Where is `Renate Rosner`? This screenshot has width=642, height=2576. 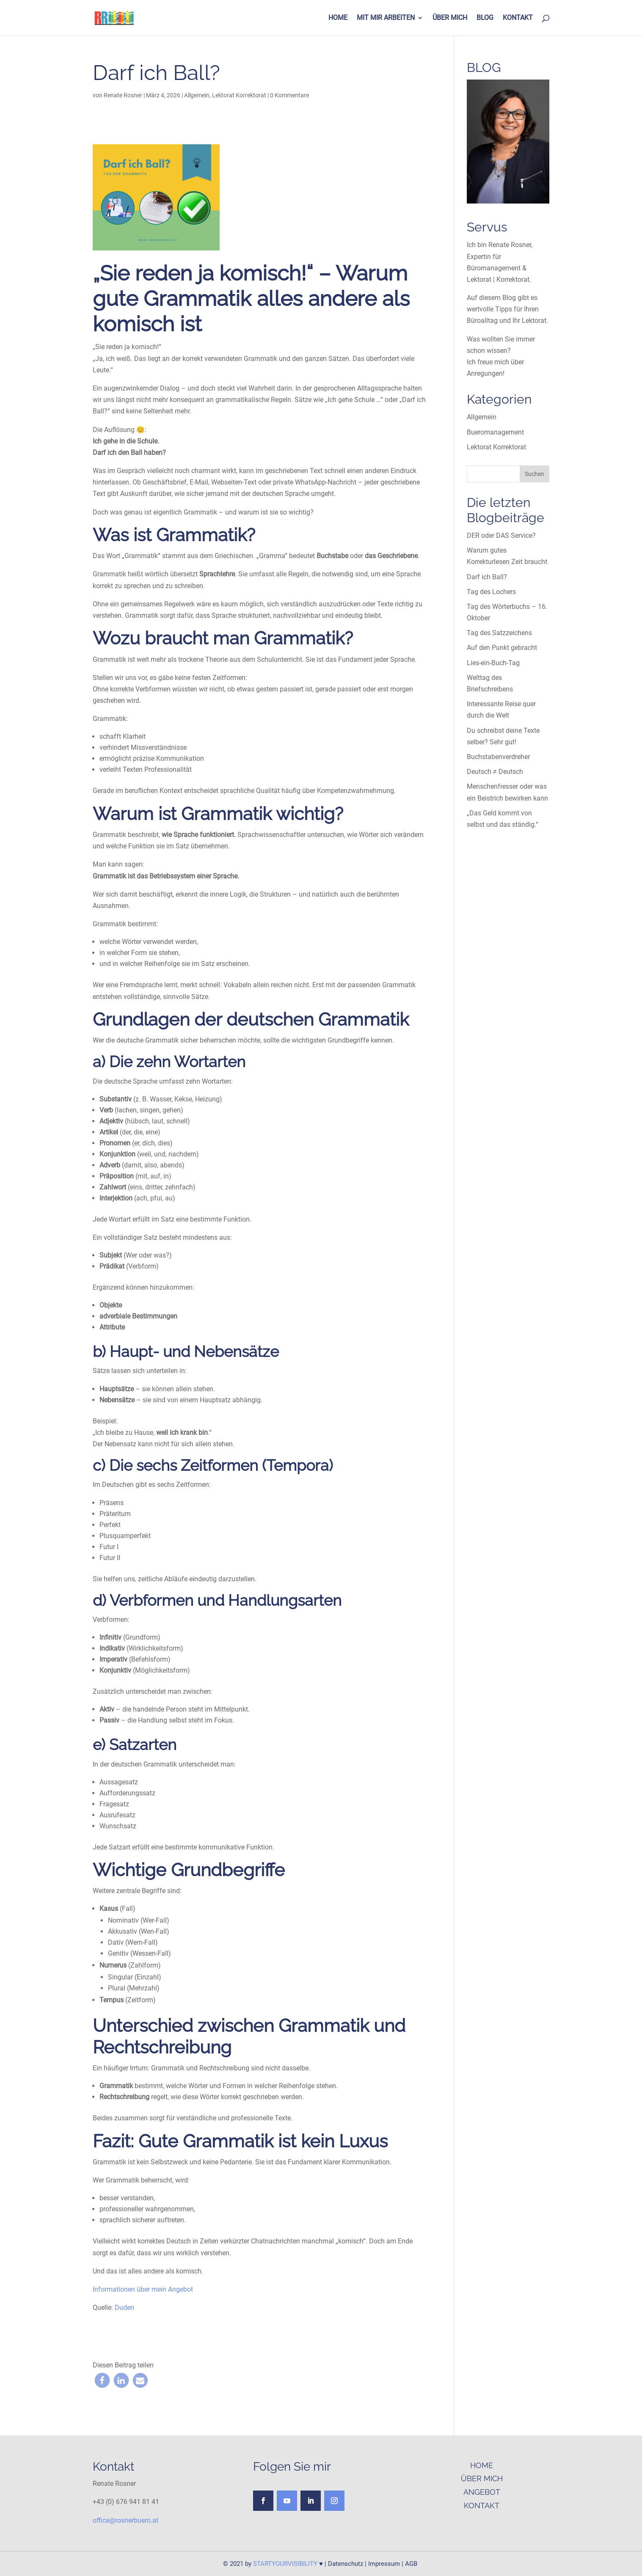 Renate Rosner is located at coordinates (123, 95).